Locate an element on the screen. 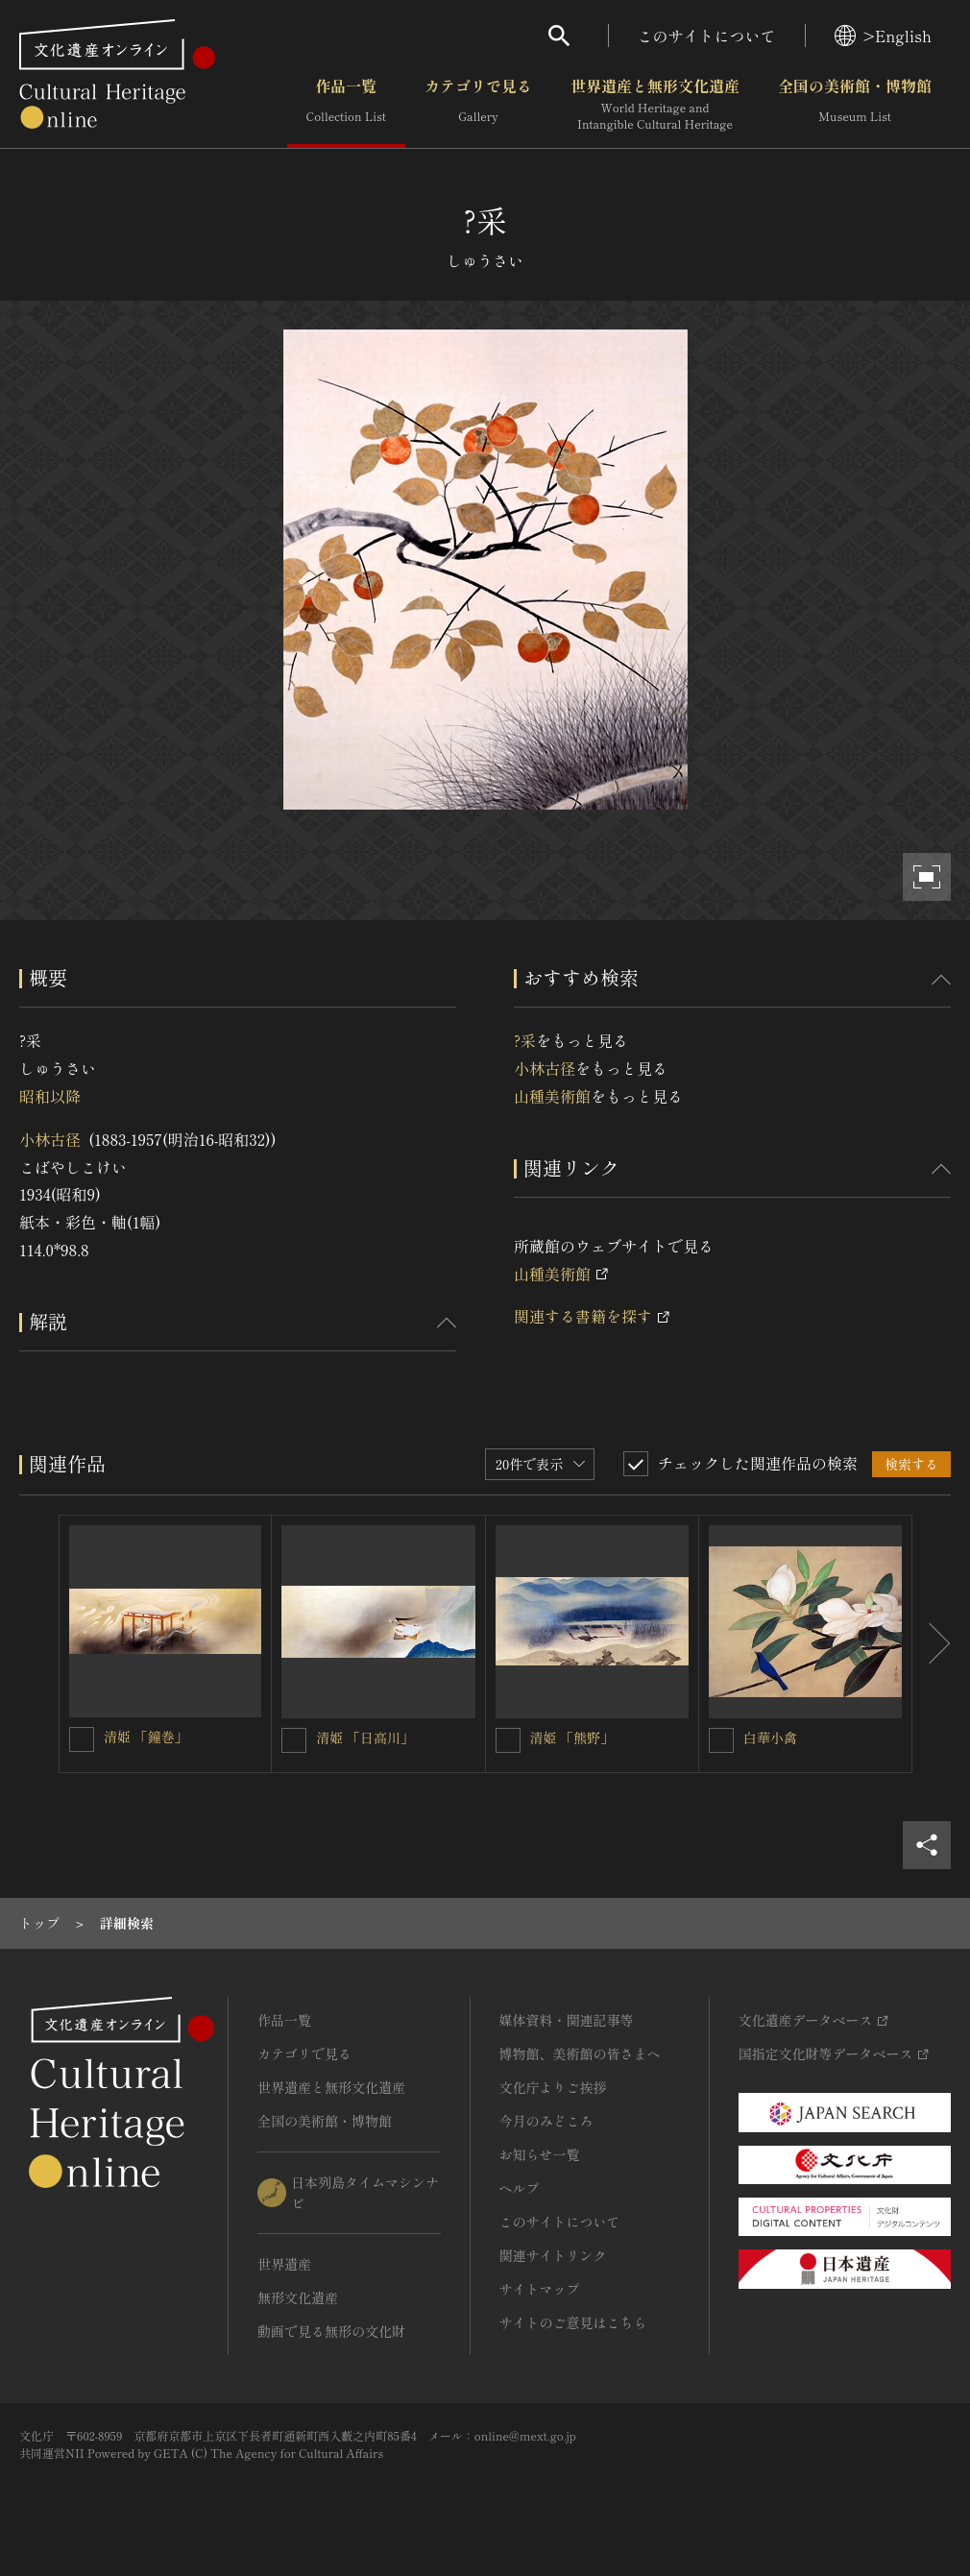  媒体資料・関連記事等 is located at coordinates (566, 2019).